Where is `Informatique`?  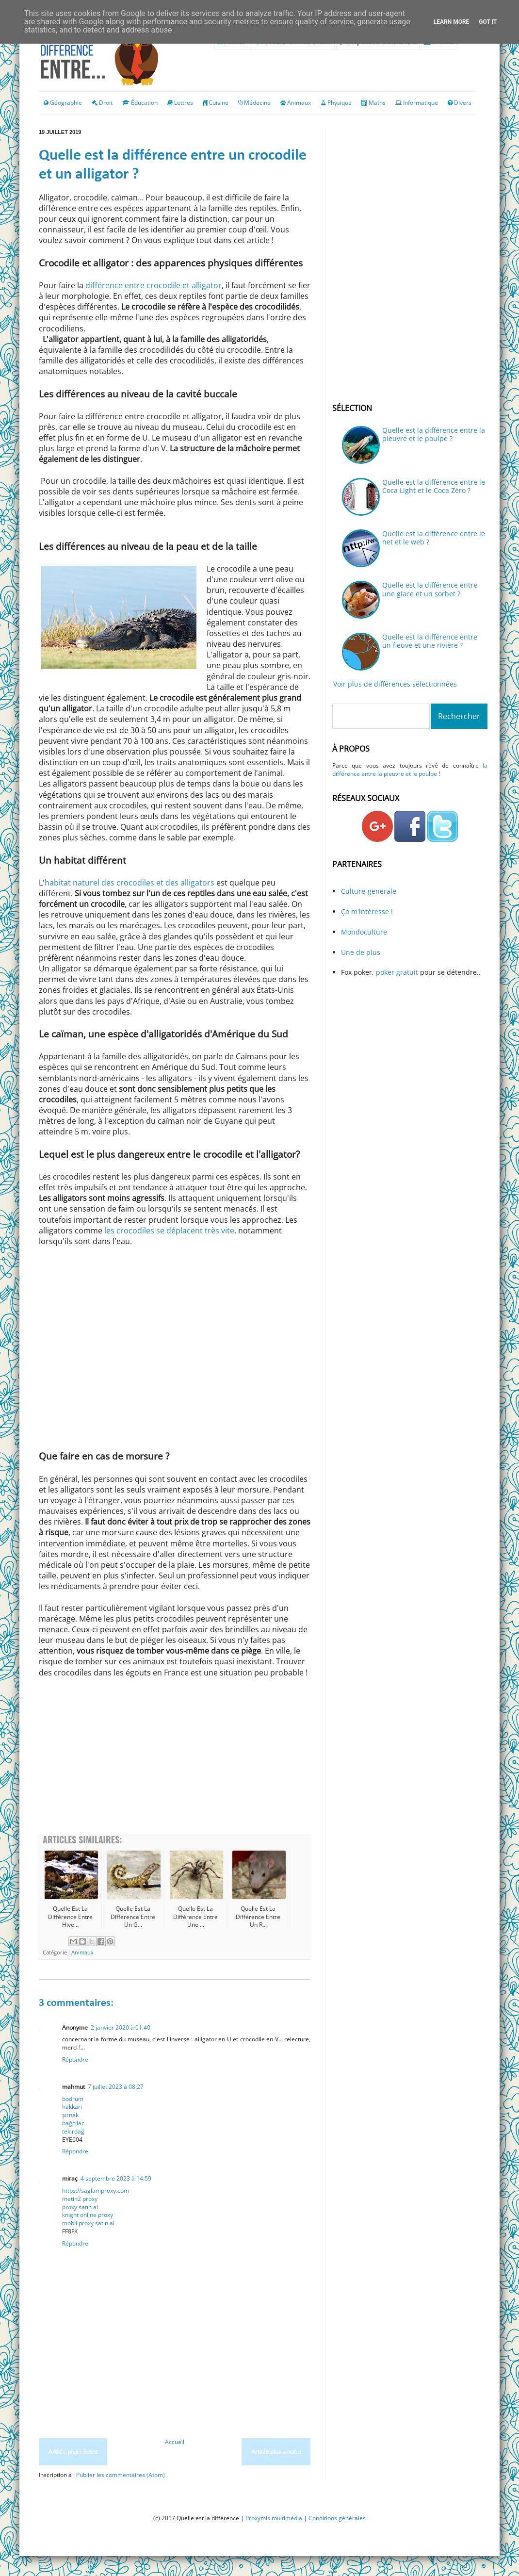
Informatique is located at coordinates (420, 102).